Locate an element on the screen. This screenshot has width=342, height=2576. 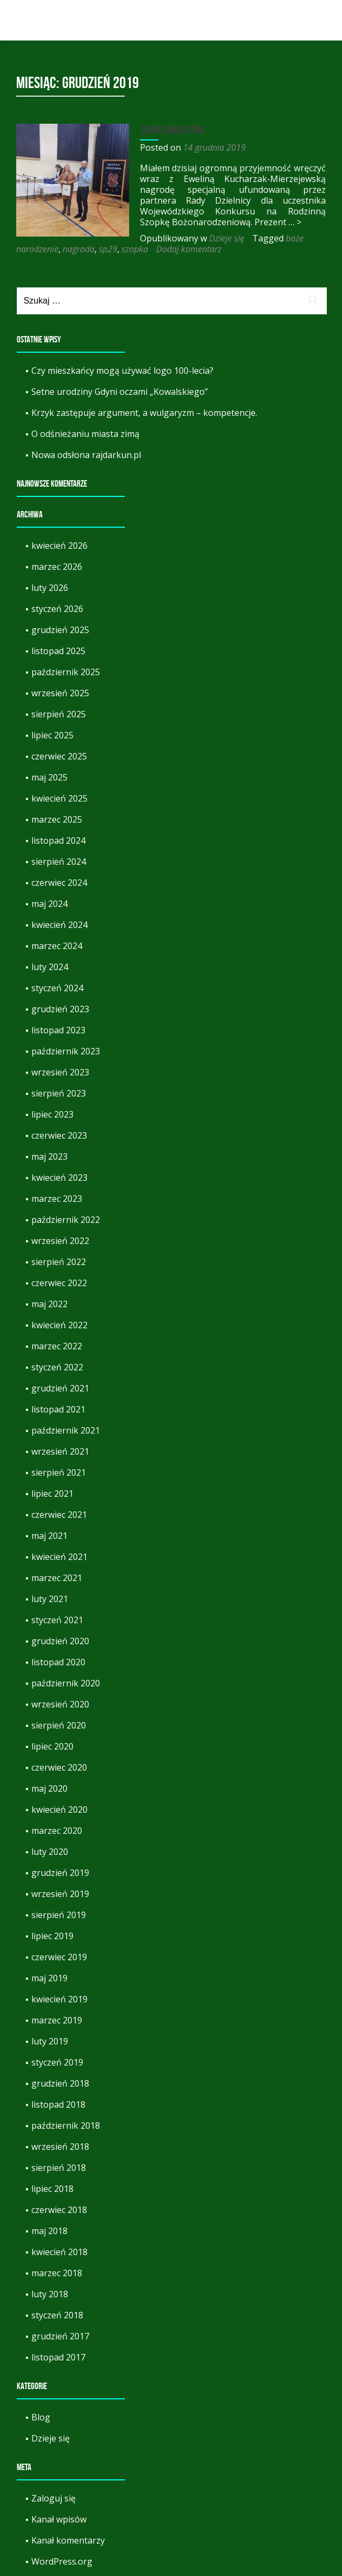
Krzyk zastępuje argument, a wulgaryzm – kompetencje. is located at coordinates (144, 413).